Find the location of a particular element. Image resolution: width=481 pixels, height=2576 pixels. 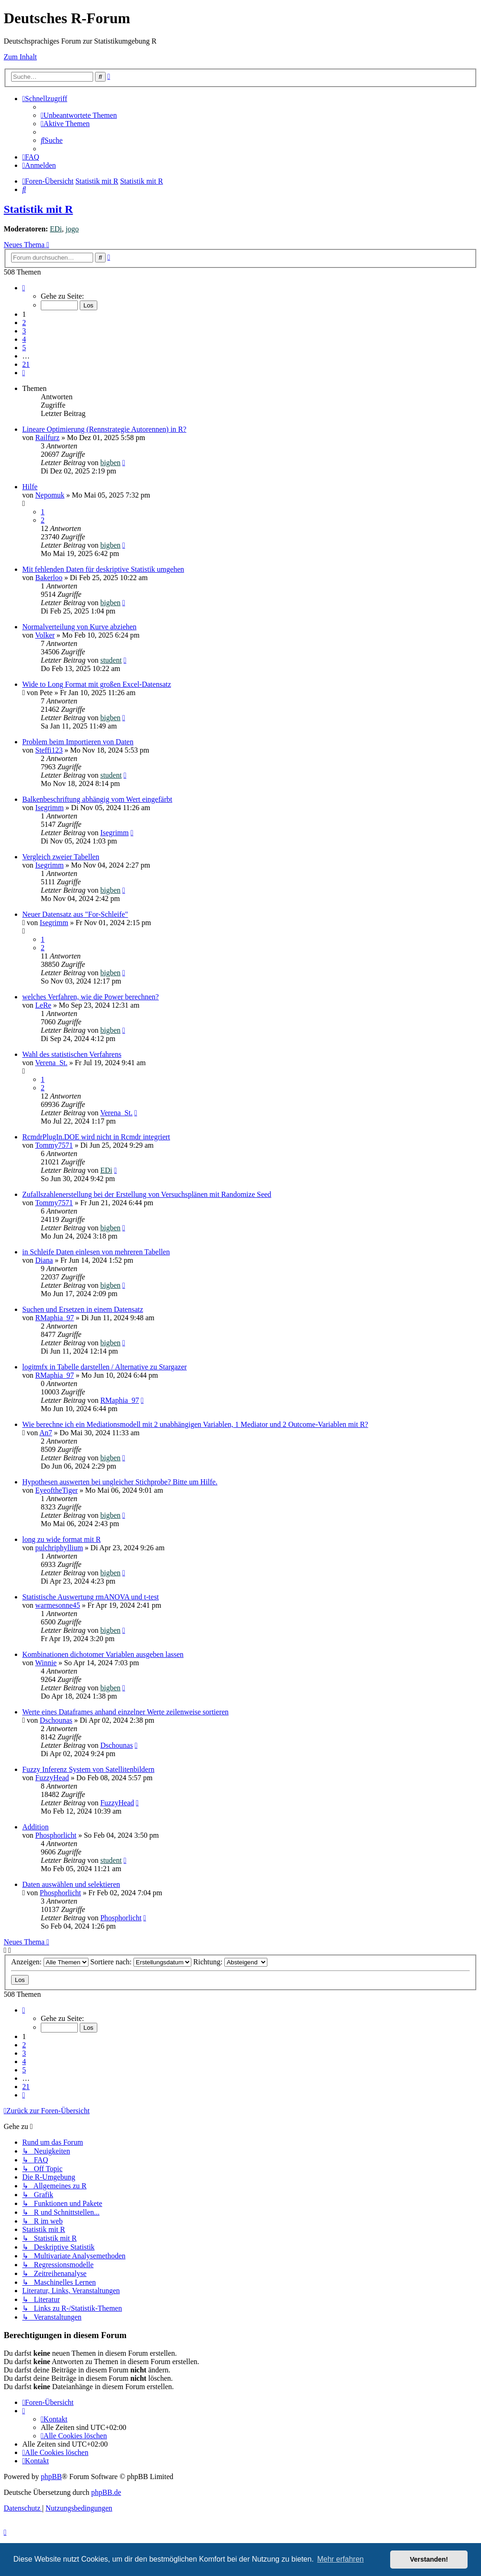

Nepomuk is located at coordinates (49, 495).